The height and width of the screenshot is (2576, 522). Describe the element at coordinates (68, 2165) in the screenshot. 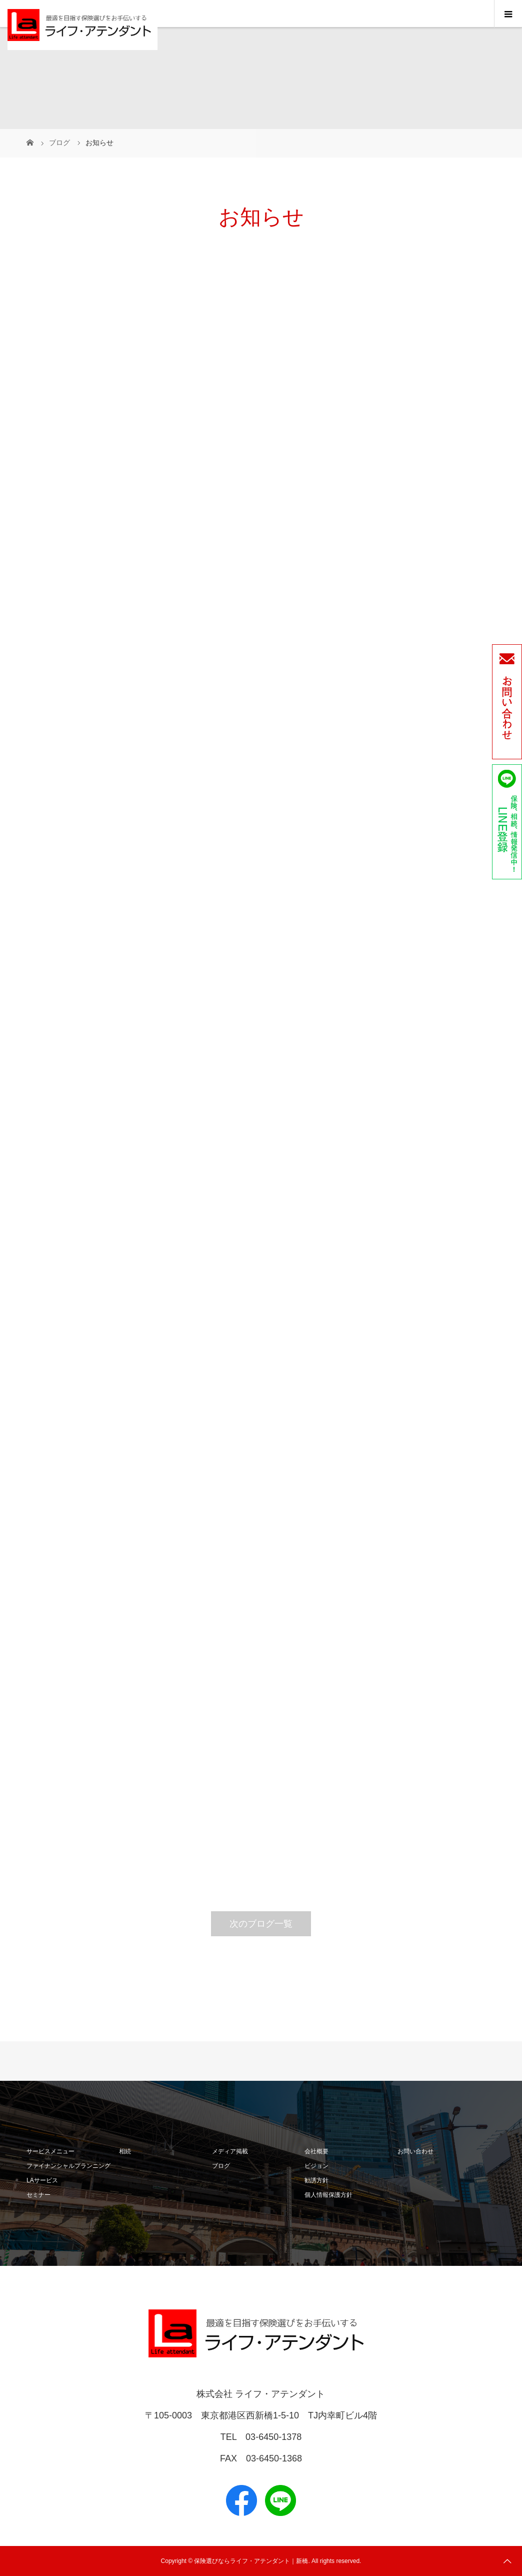

I see `ファイナンシャルプランニング` at that location.